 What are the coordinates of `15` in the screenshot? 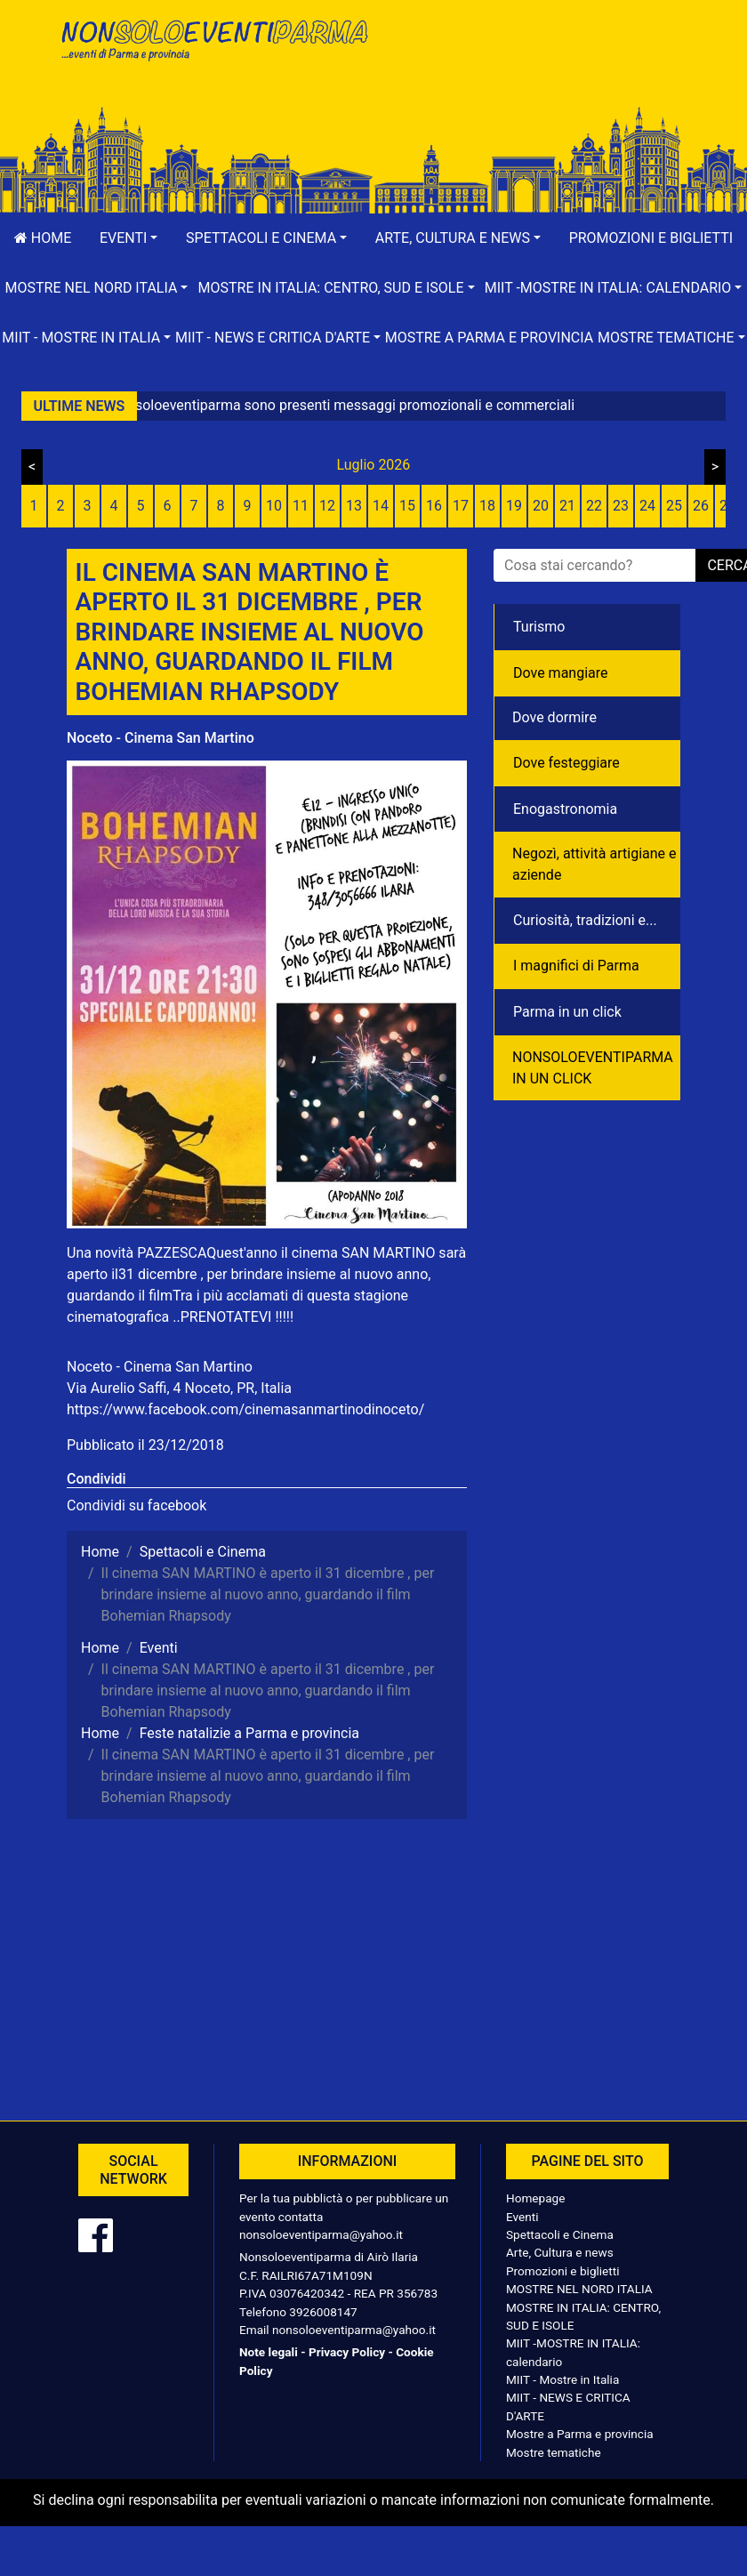 It's located at (407, 505).